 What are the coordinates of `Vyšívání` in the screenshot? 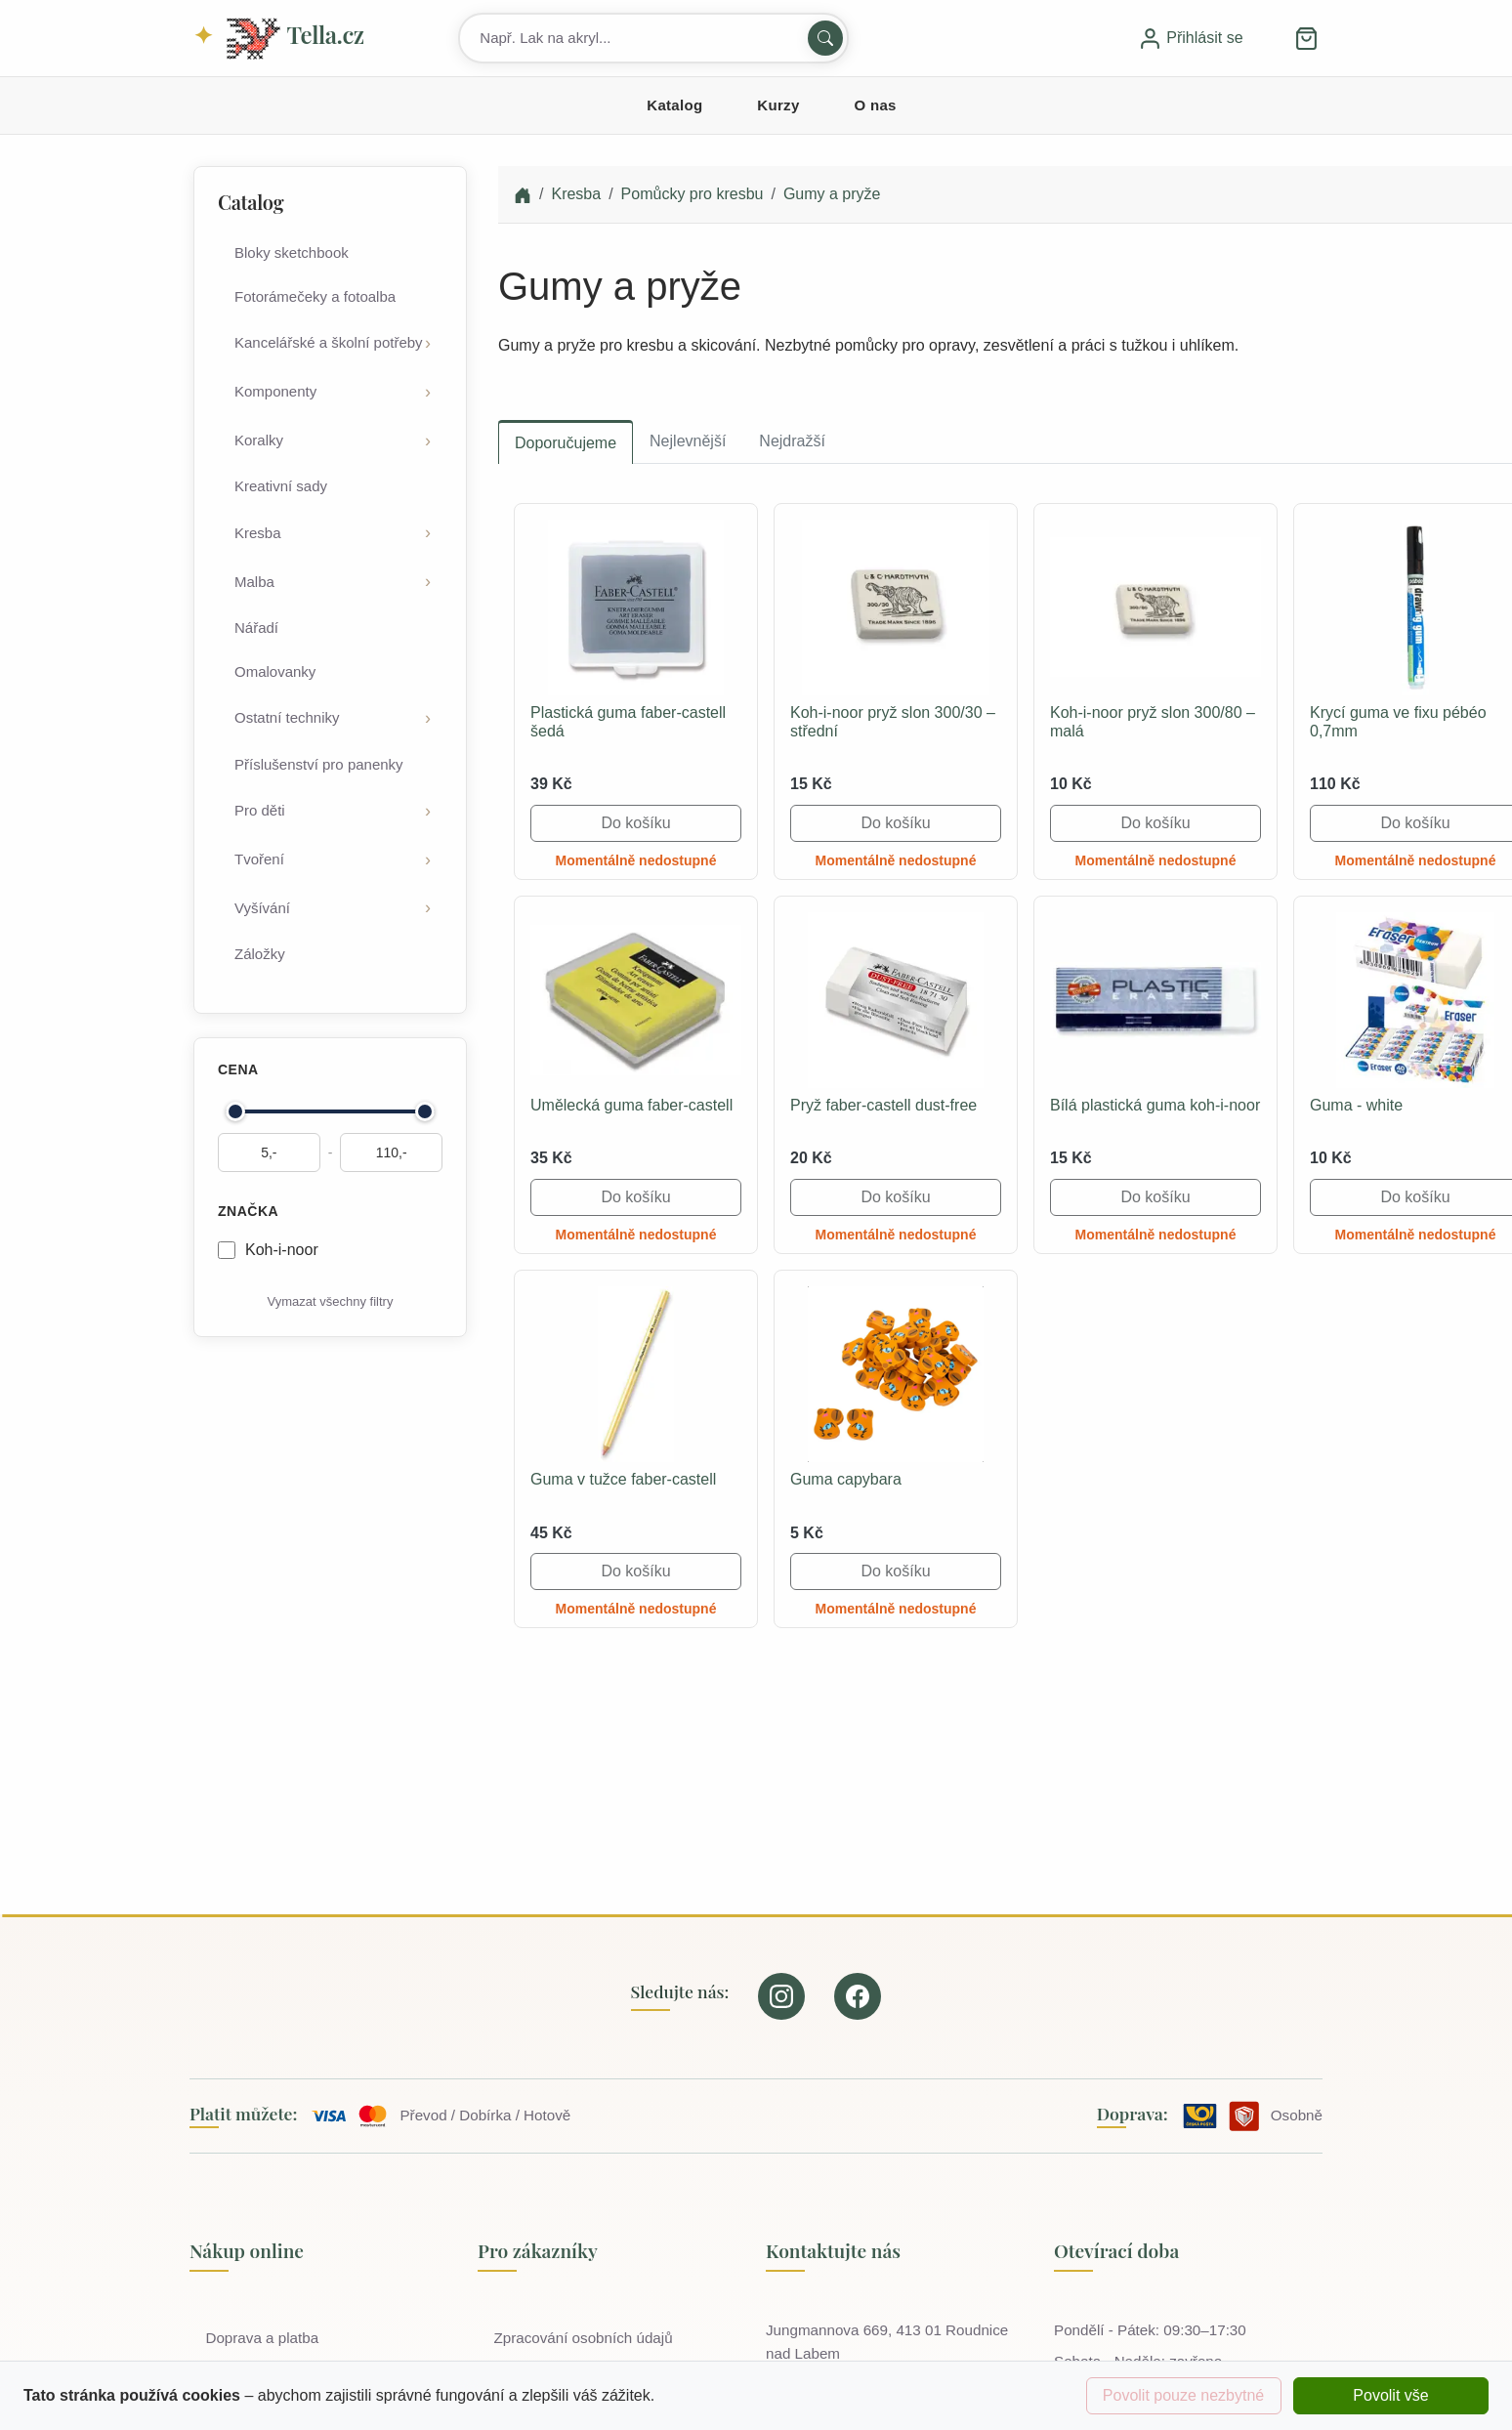 It's located at (262, 908).